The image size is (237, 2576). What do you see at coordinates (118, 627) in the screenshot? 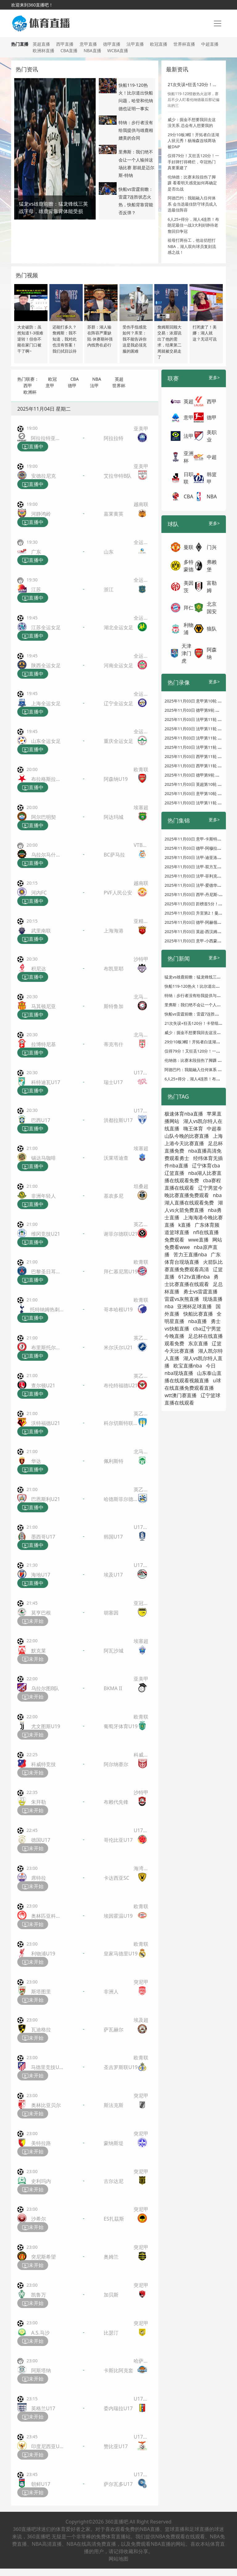
I see `湖北全运女足` at bounding box center [118, 627].